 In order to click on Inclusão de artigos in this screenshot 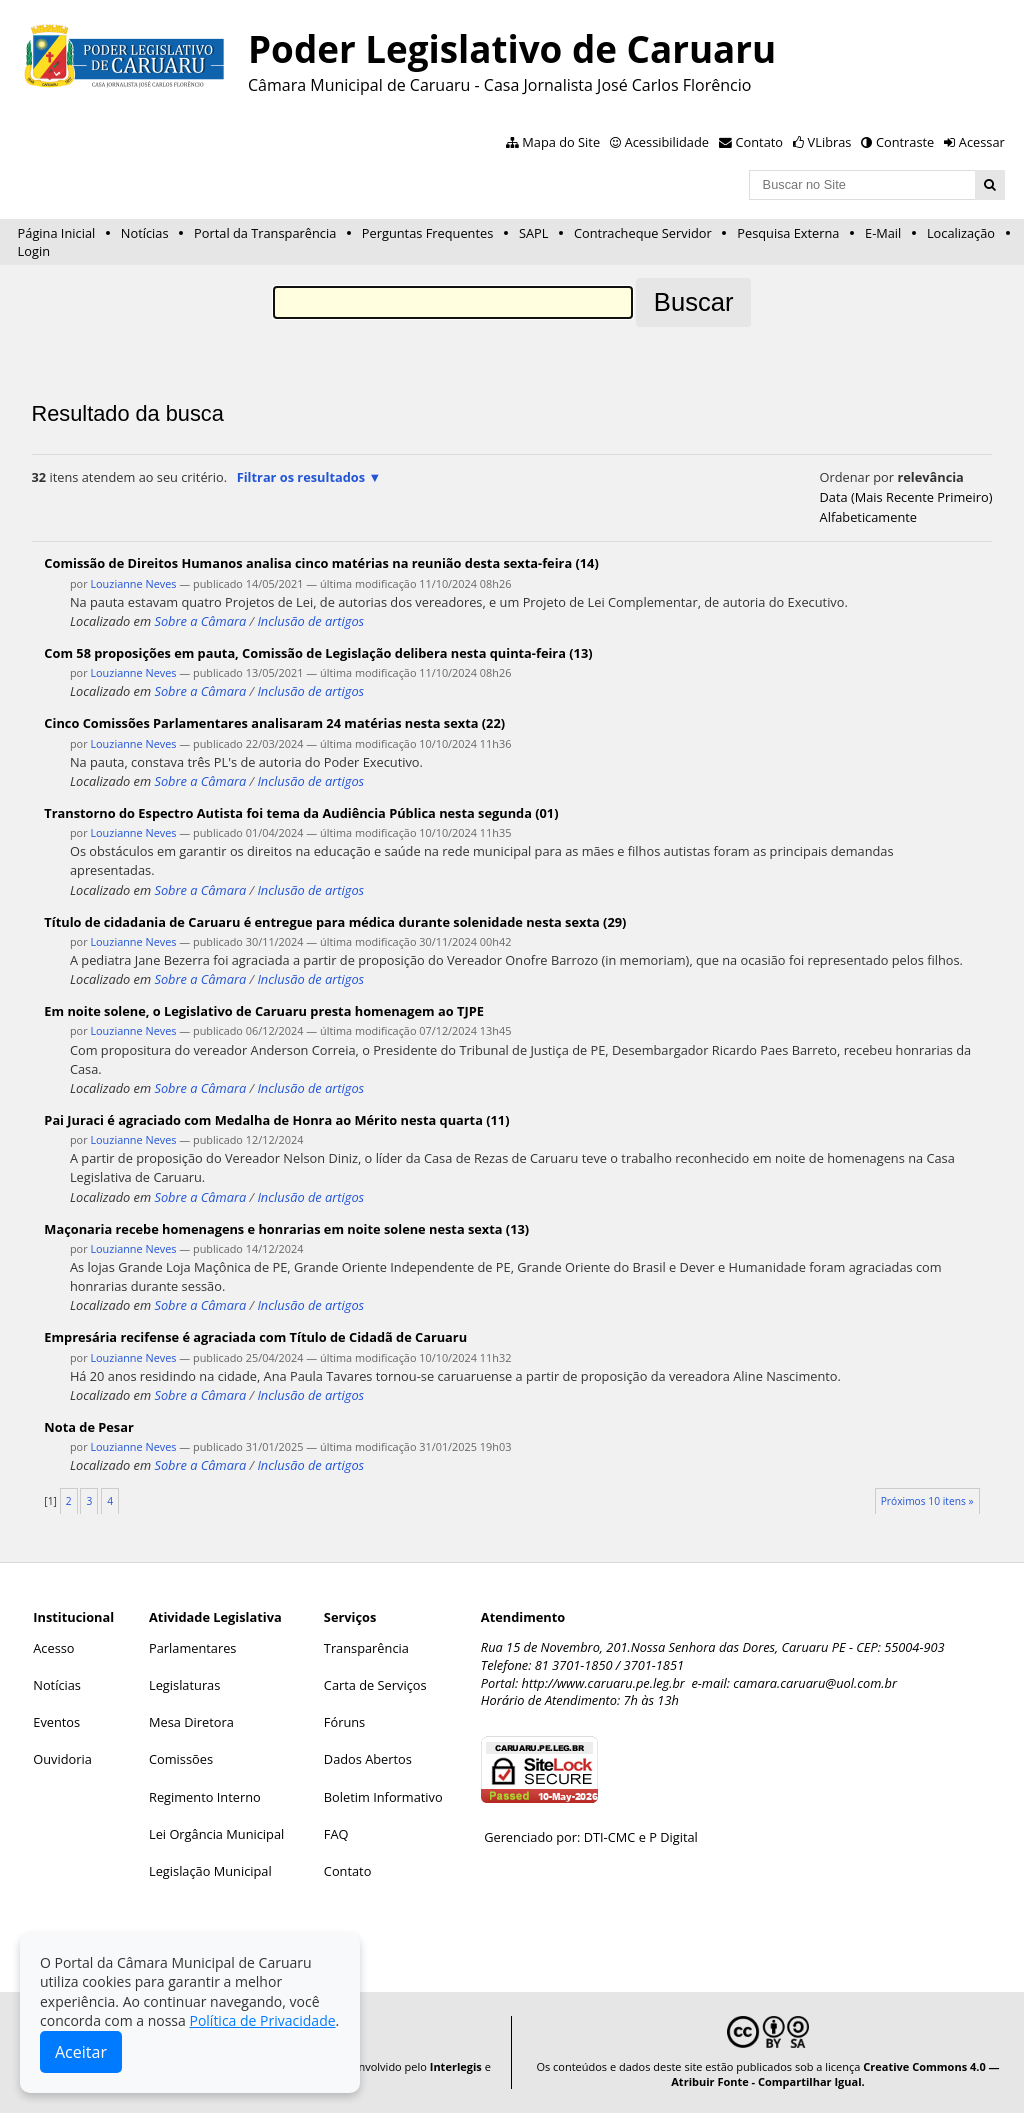, I will do `click(310, 621)`.